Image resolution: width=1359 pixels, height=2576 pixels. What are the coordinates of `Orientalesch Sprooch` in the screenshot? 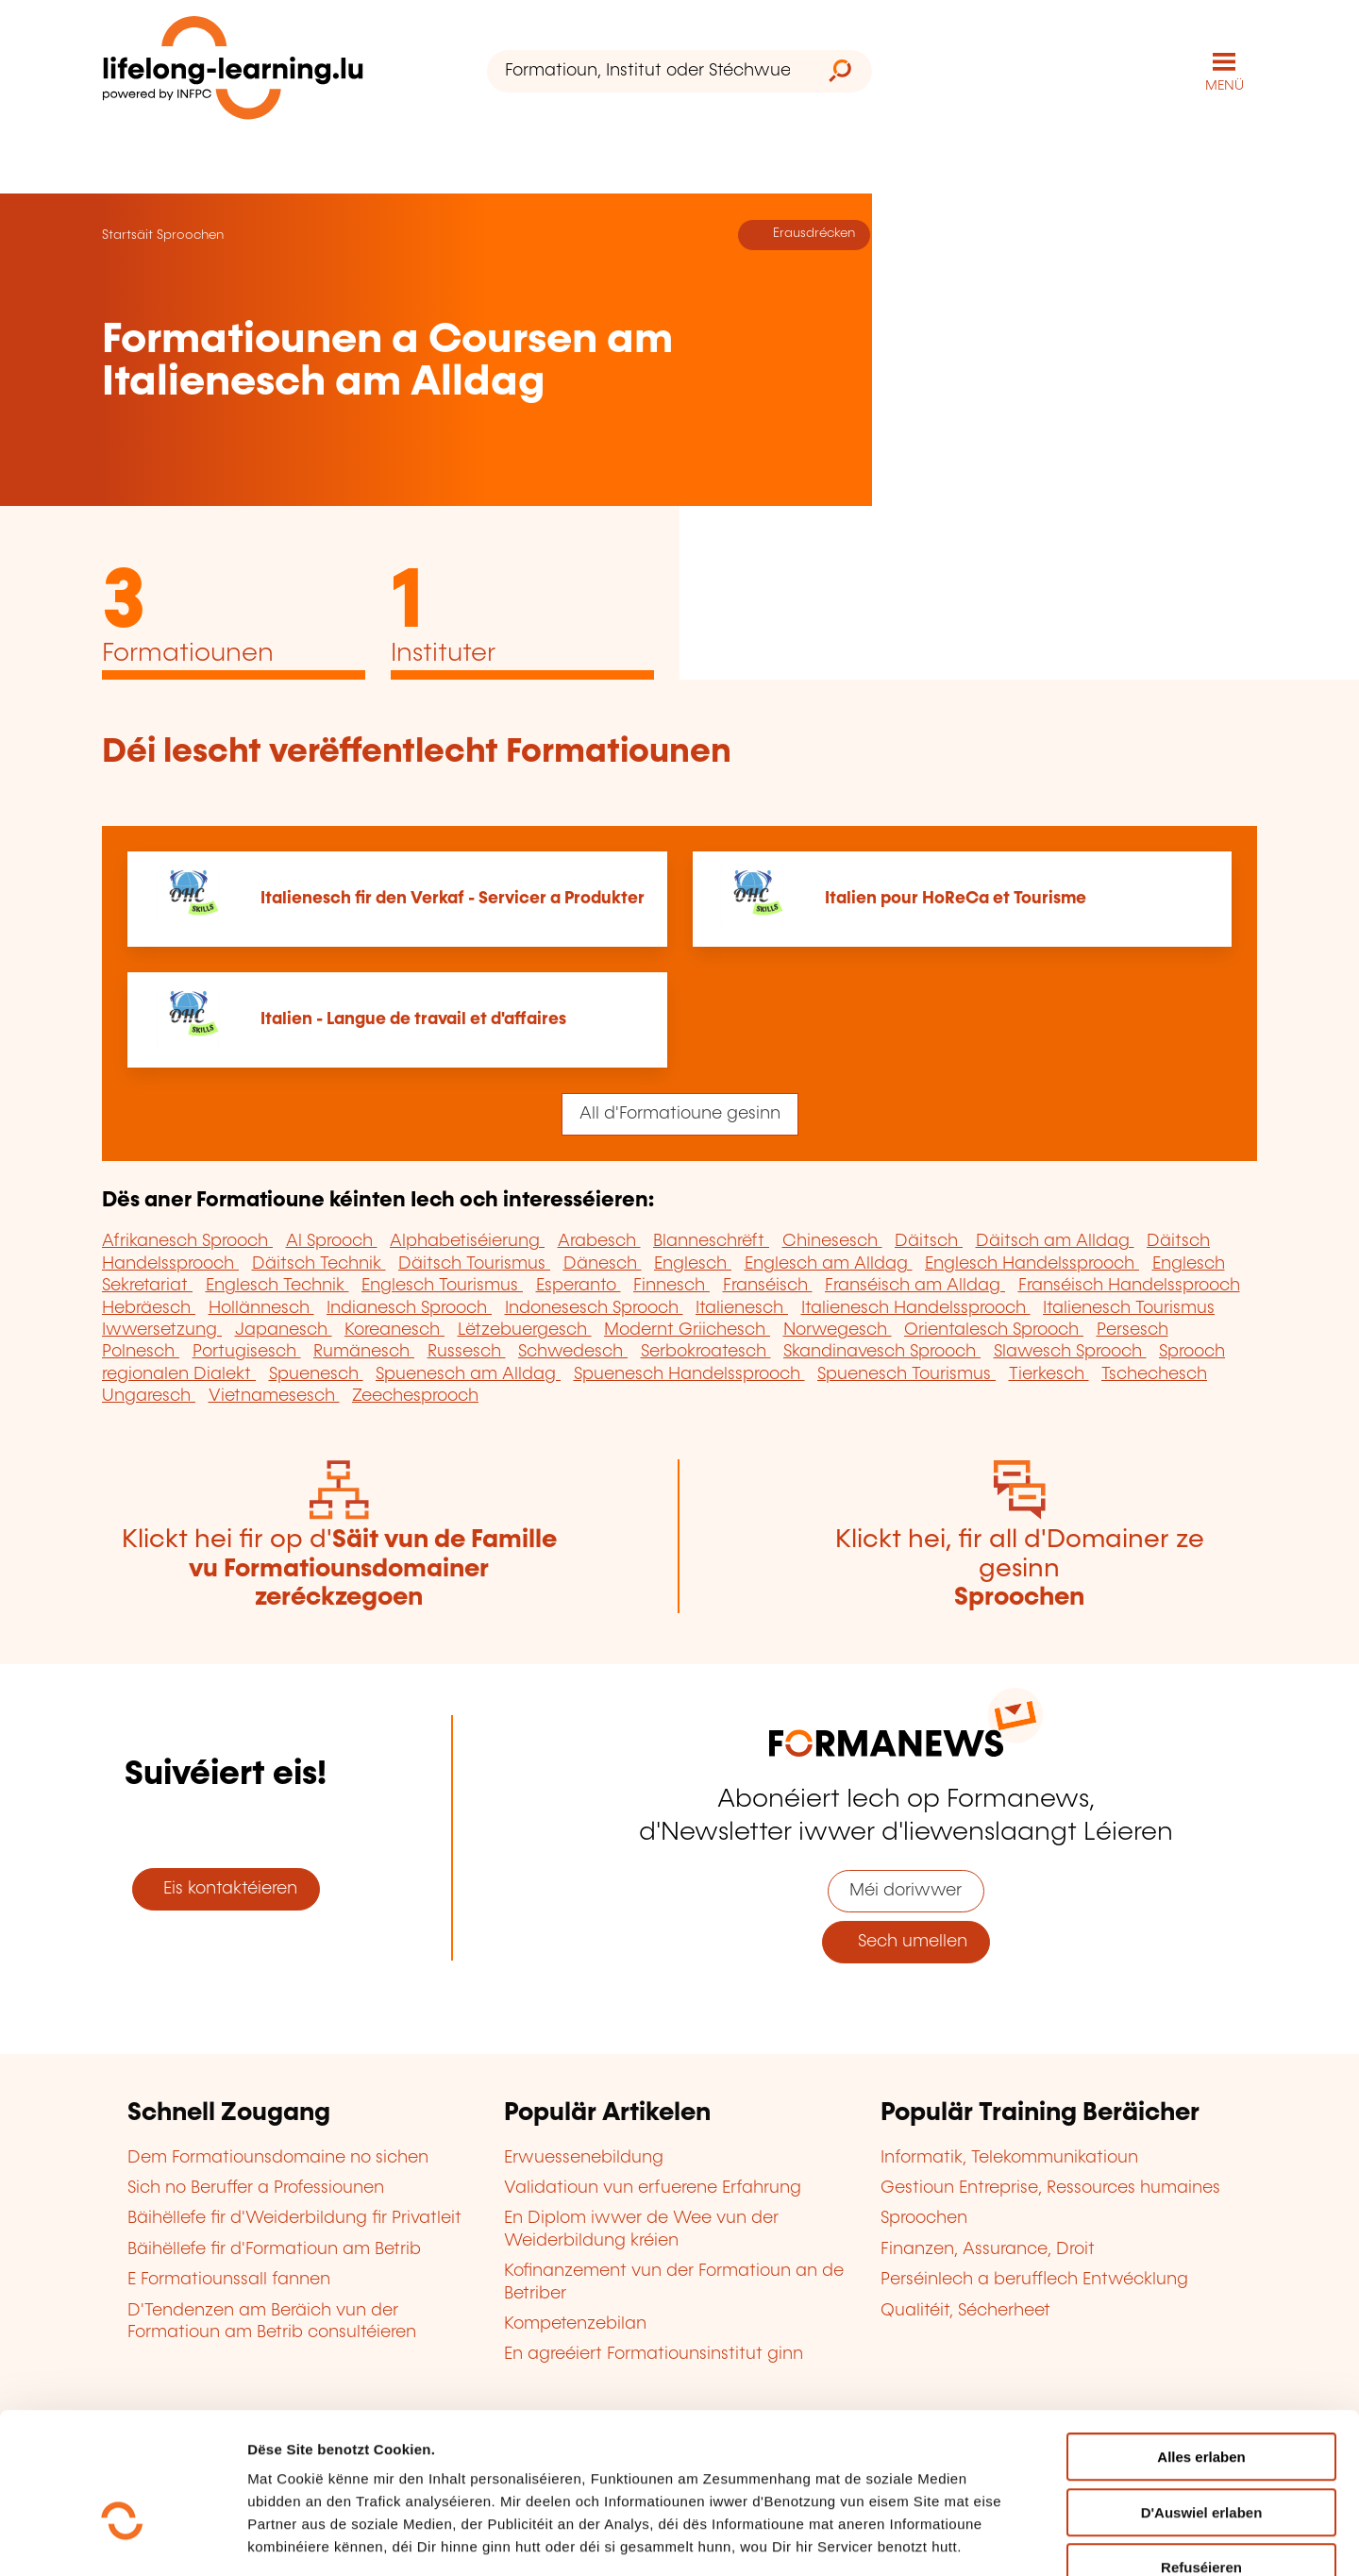 It's located at (993, 1329).